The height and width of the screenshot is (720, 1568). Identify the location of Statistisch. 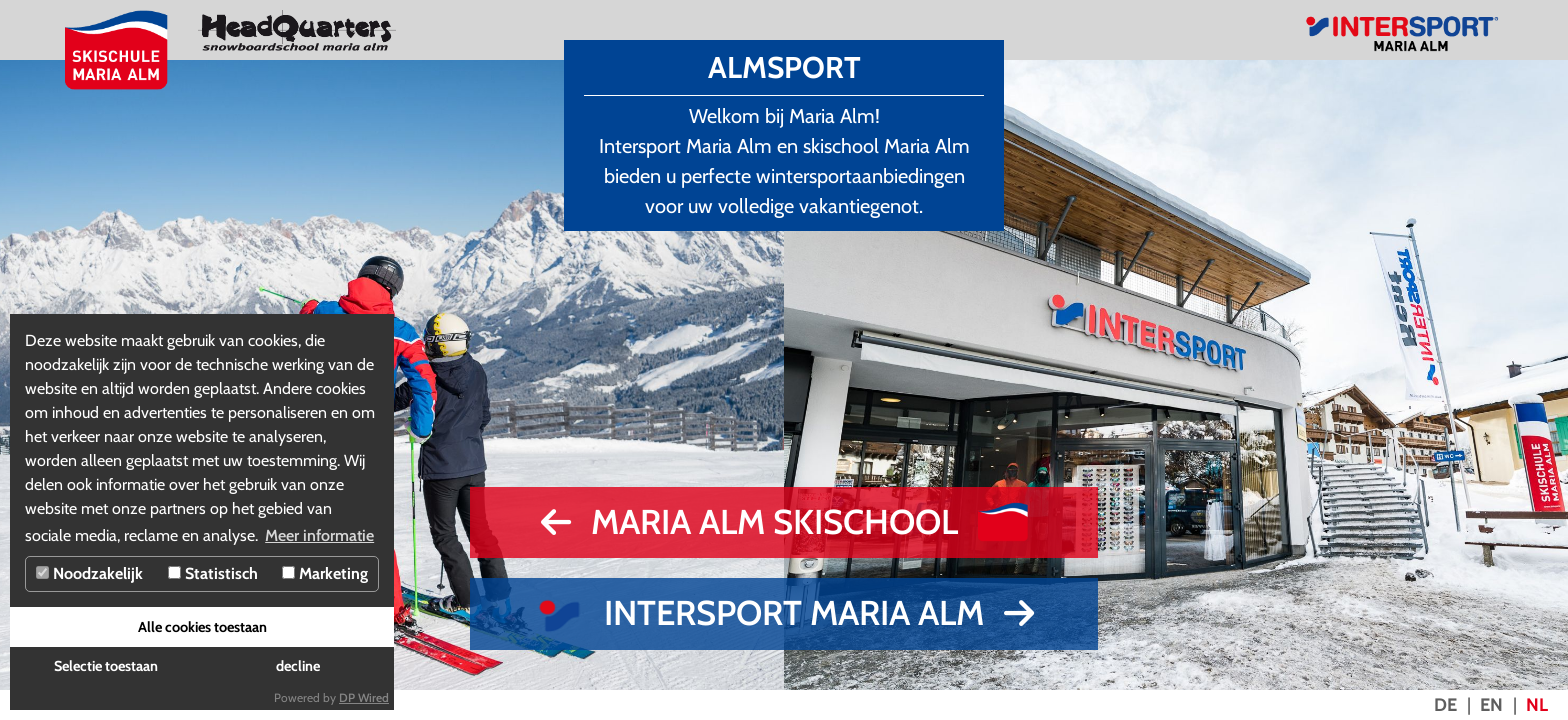
(213, 573).